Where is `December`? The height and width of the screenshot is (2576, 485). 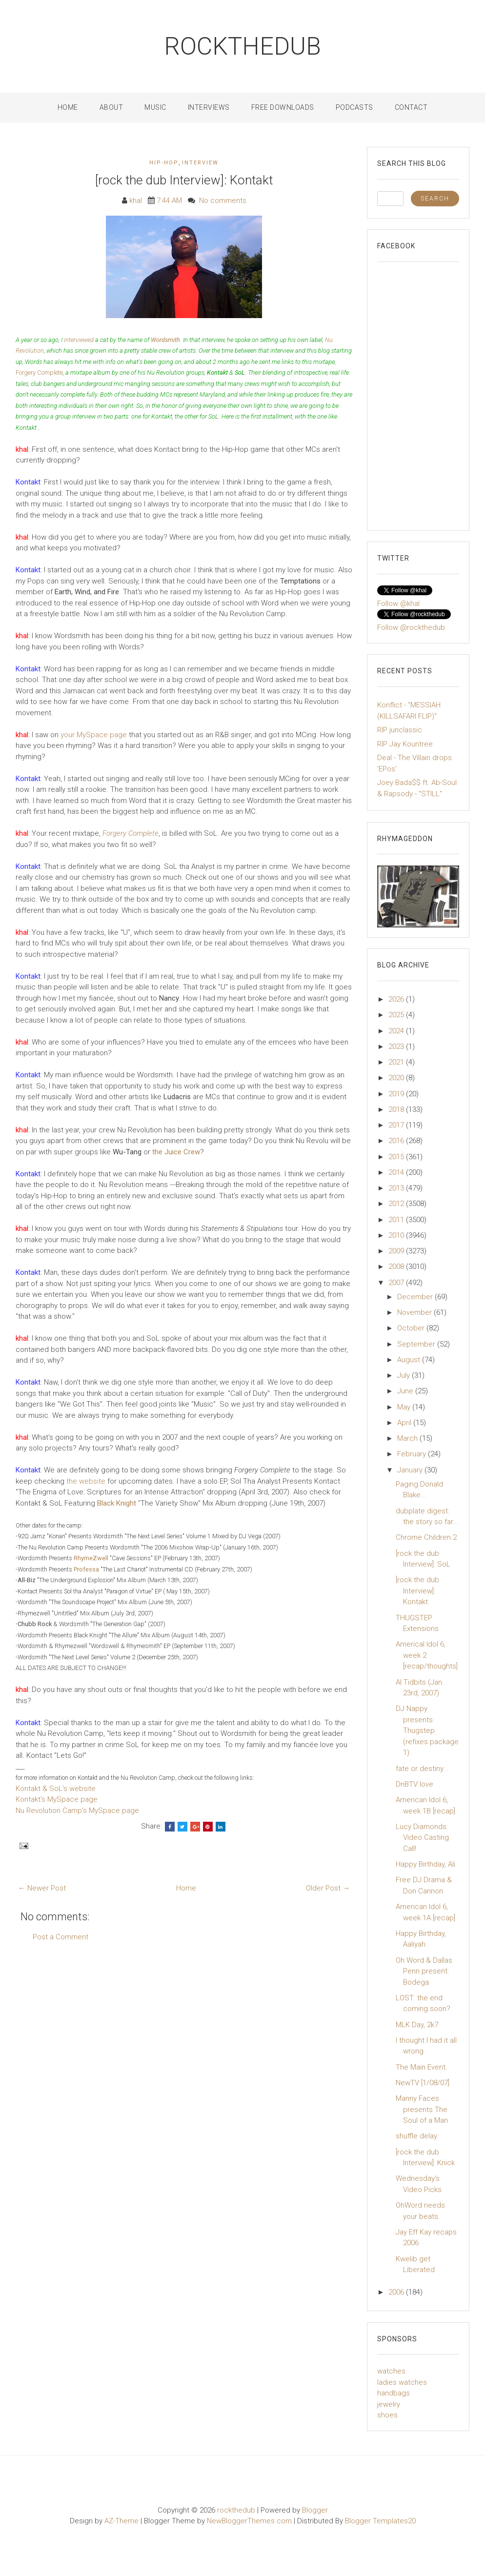
December is located at coordinates (416, 1296).